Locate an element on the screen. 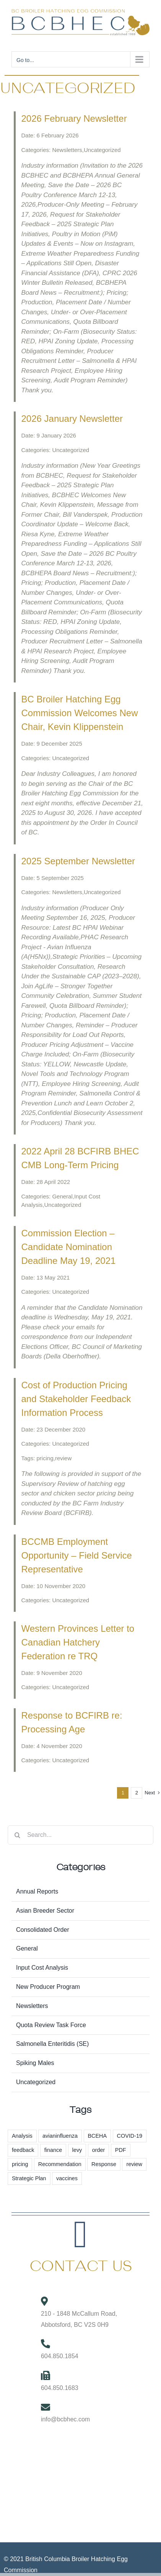  Annual Reports is located at coordinates (37, 1891).